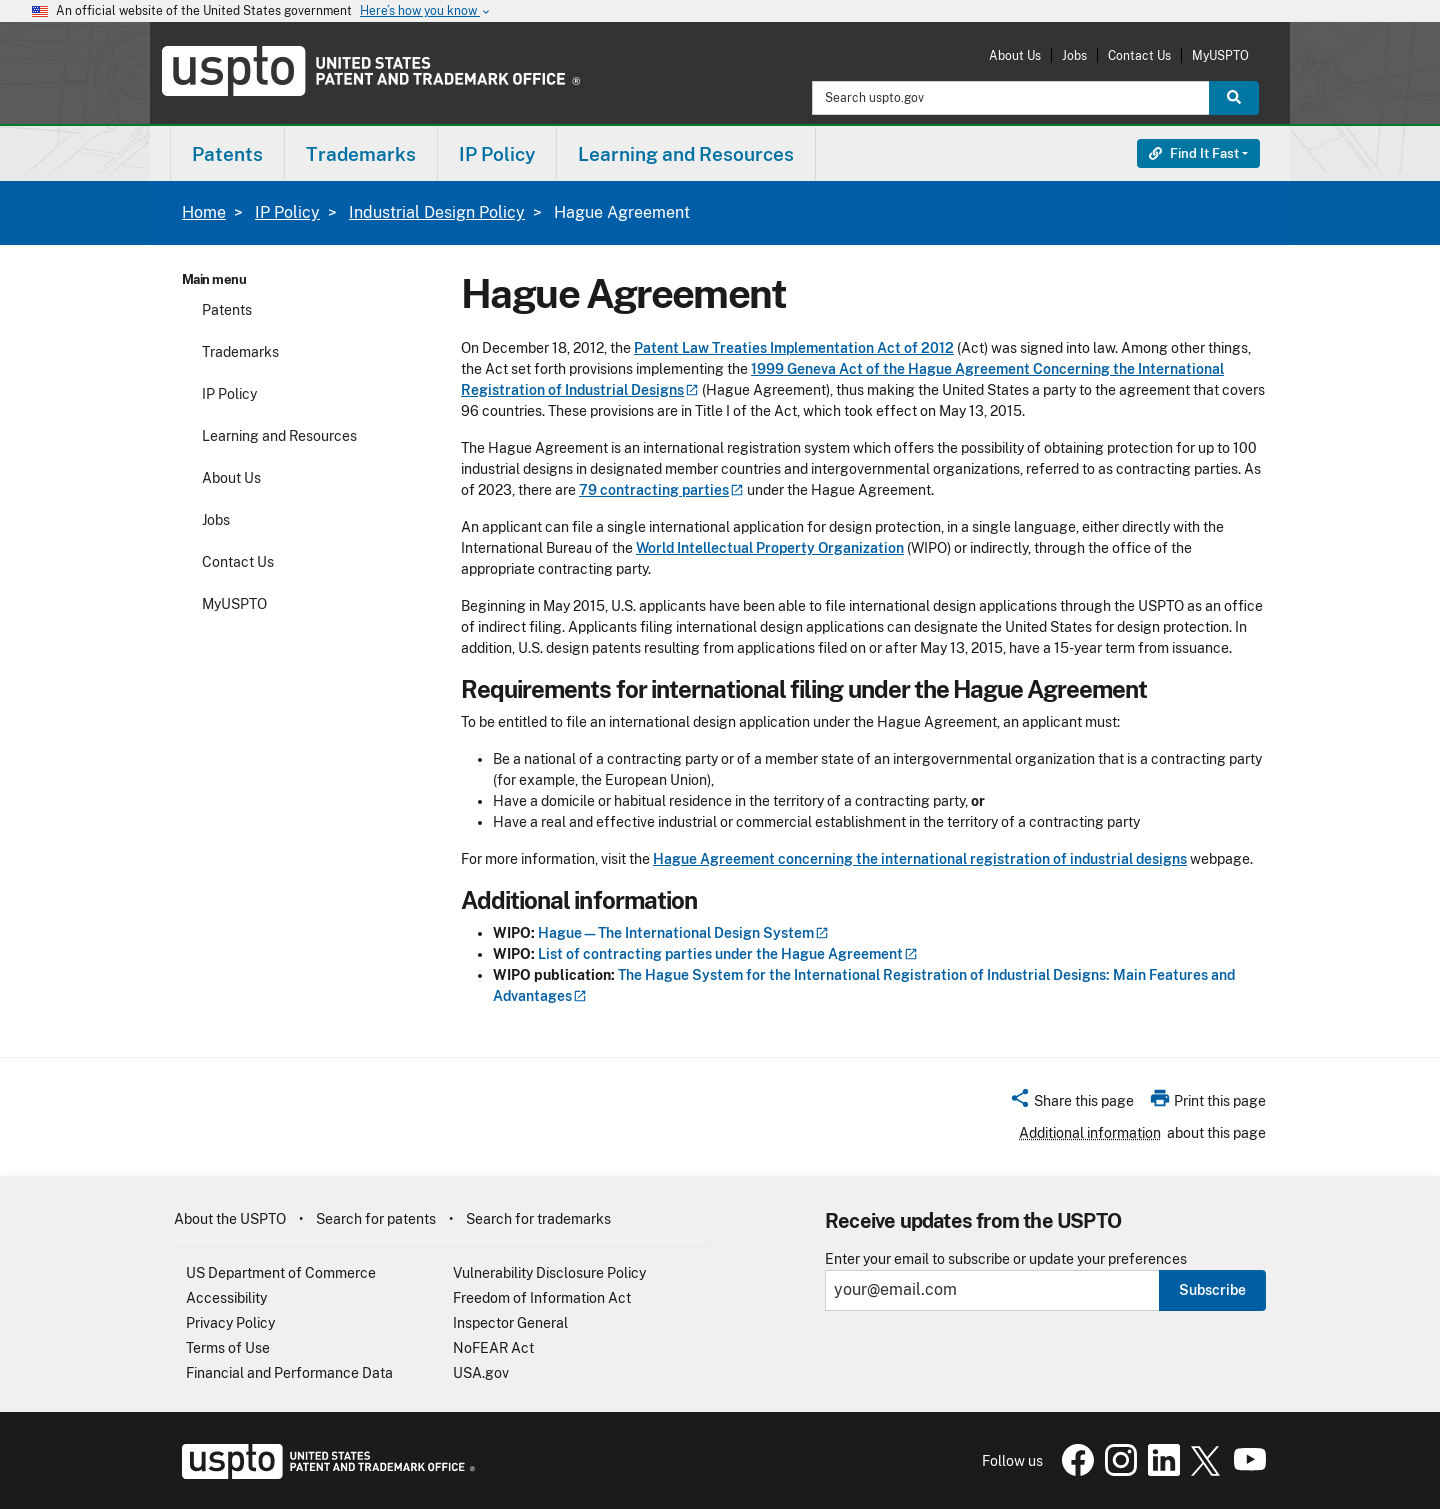 This screenshot has height=1509, width=1440. Describe the element at coordinates (204, 212) in the screenshot. I see `Home` at that location.